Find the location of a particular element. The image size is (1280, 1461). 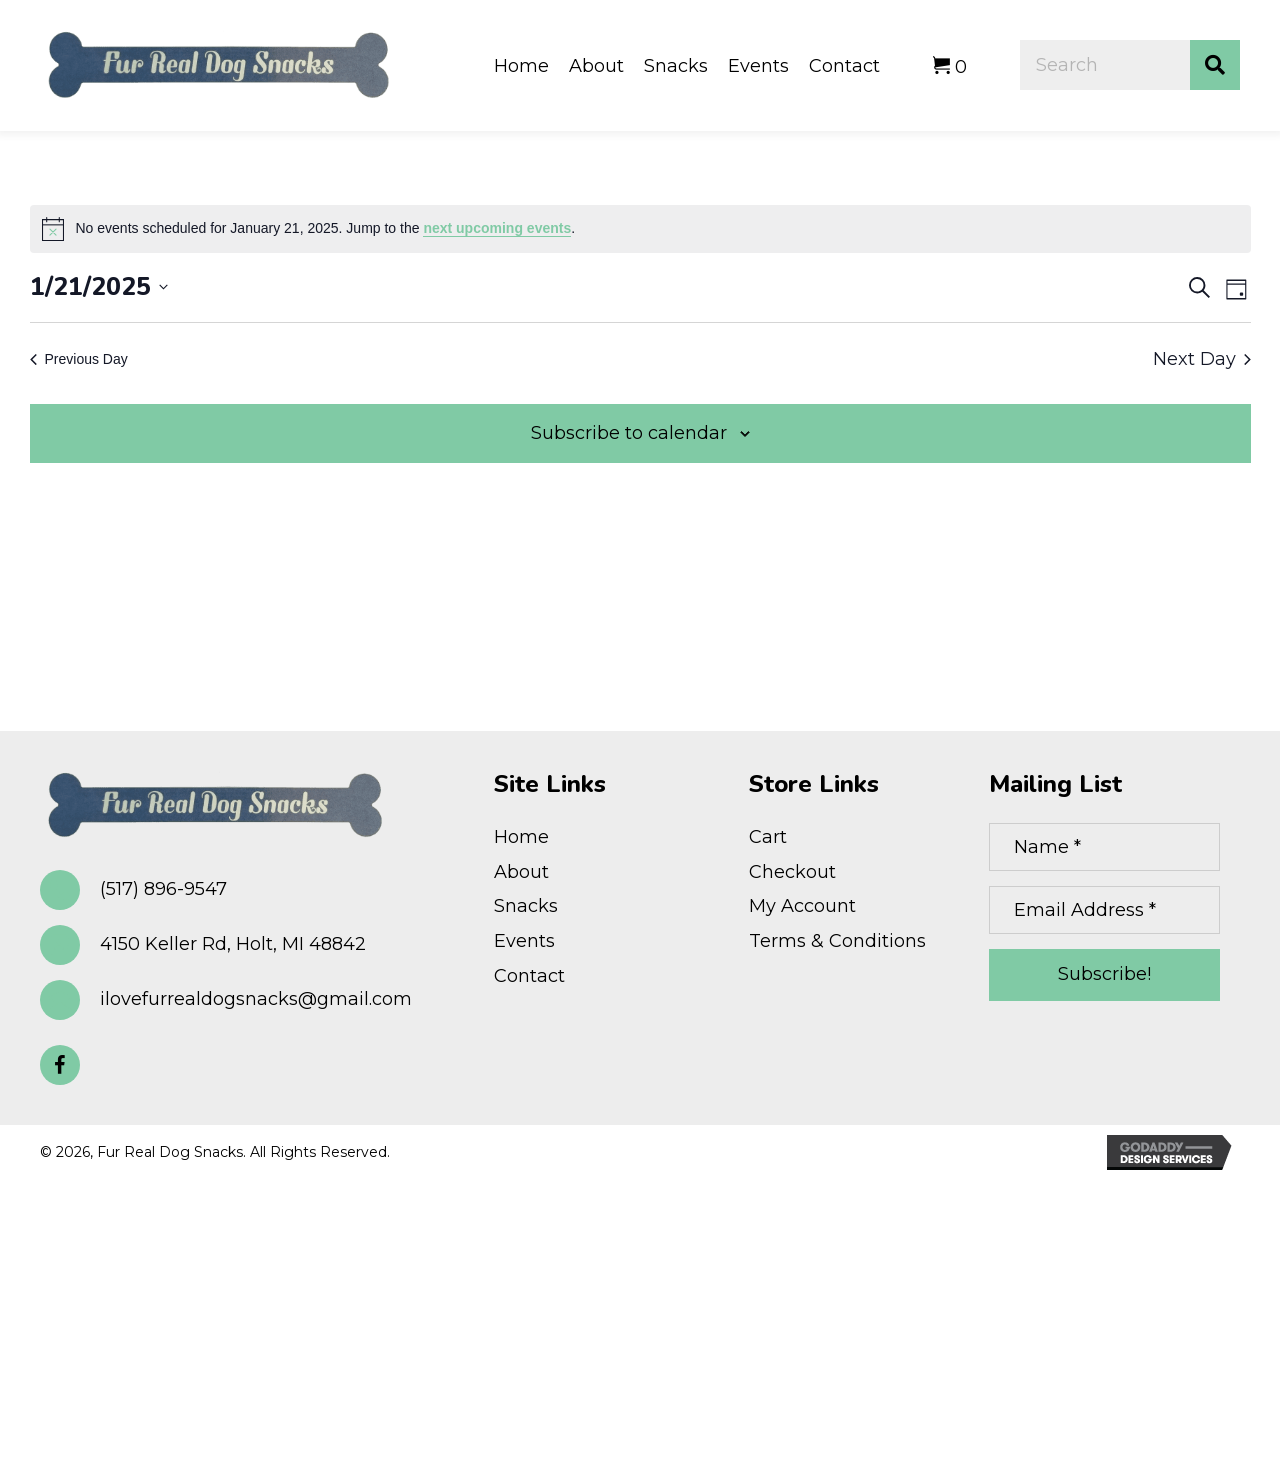

next upcoming events is located at coordinates (497, 228).